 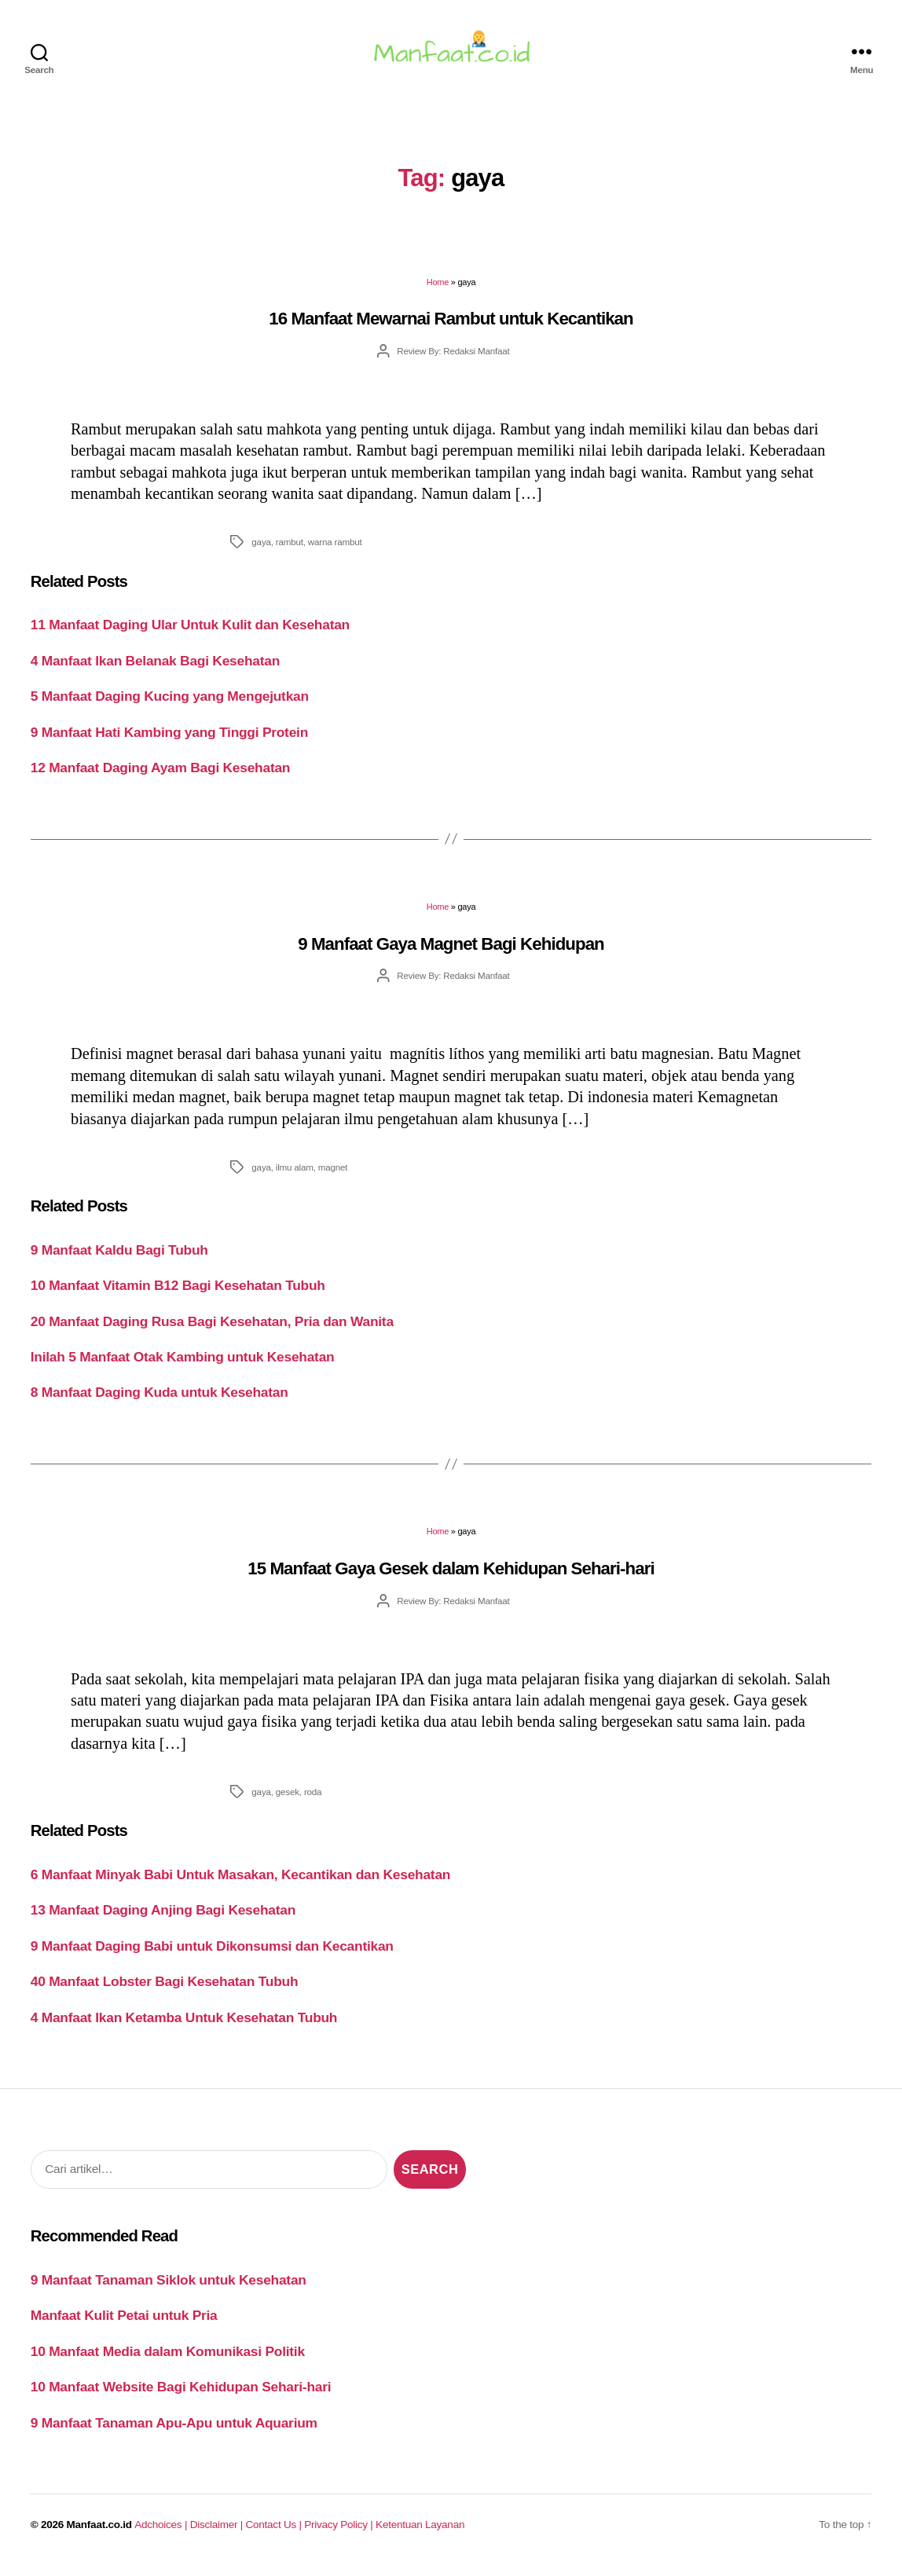 What do you see at coordinates (438, 291) in the screenshot?
I see `Home` at bounding box center [438, 291].